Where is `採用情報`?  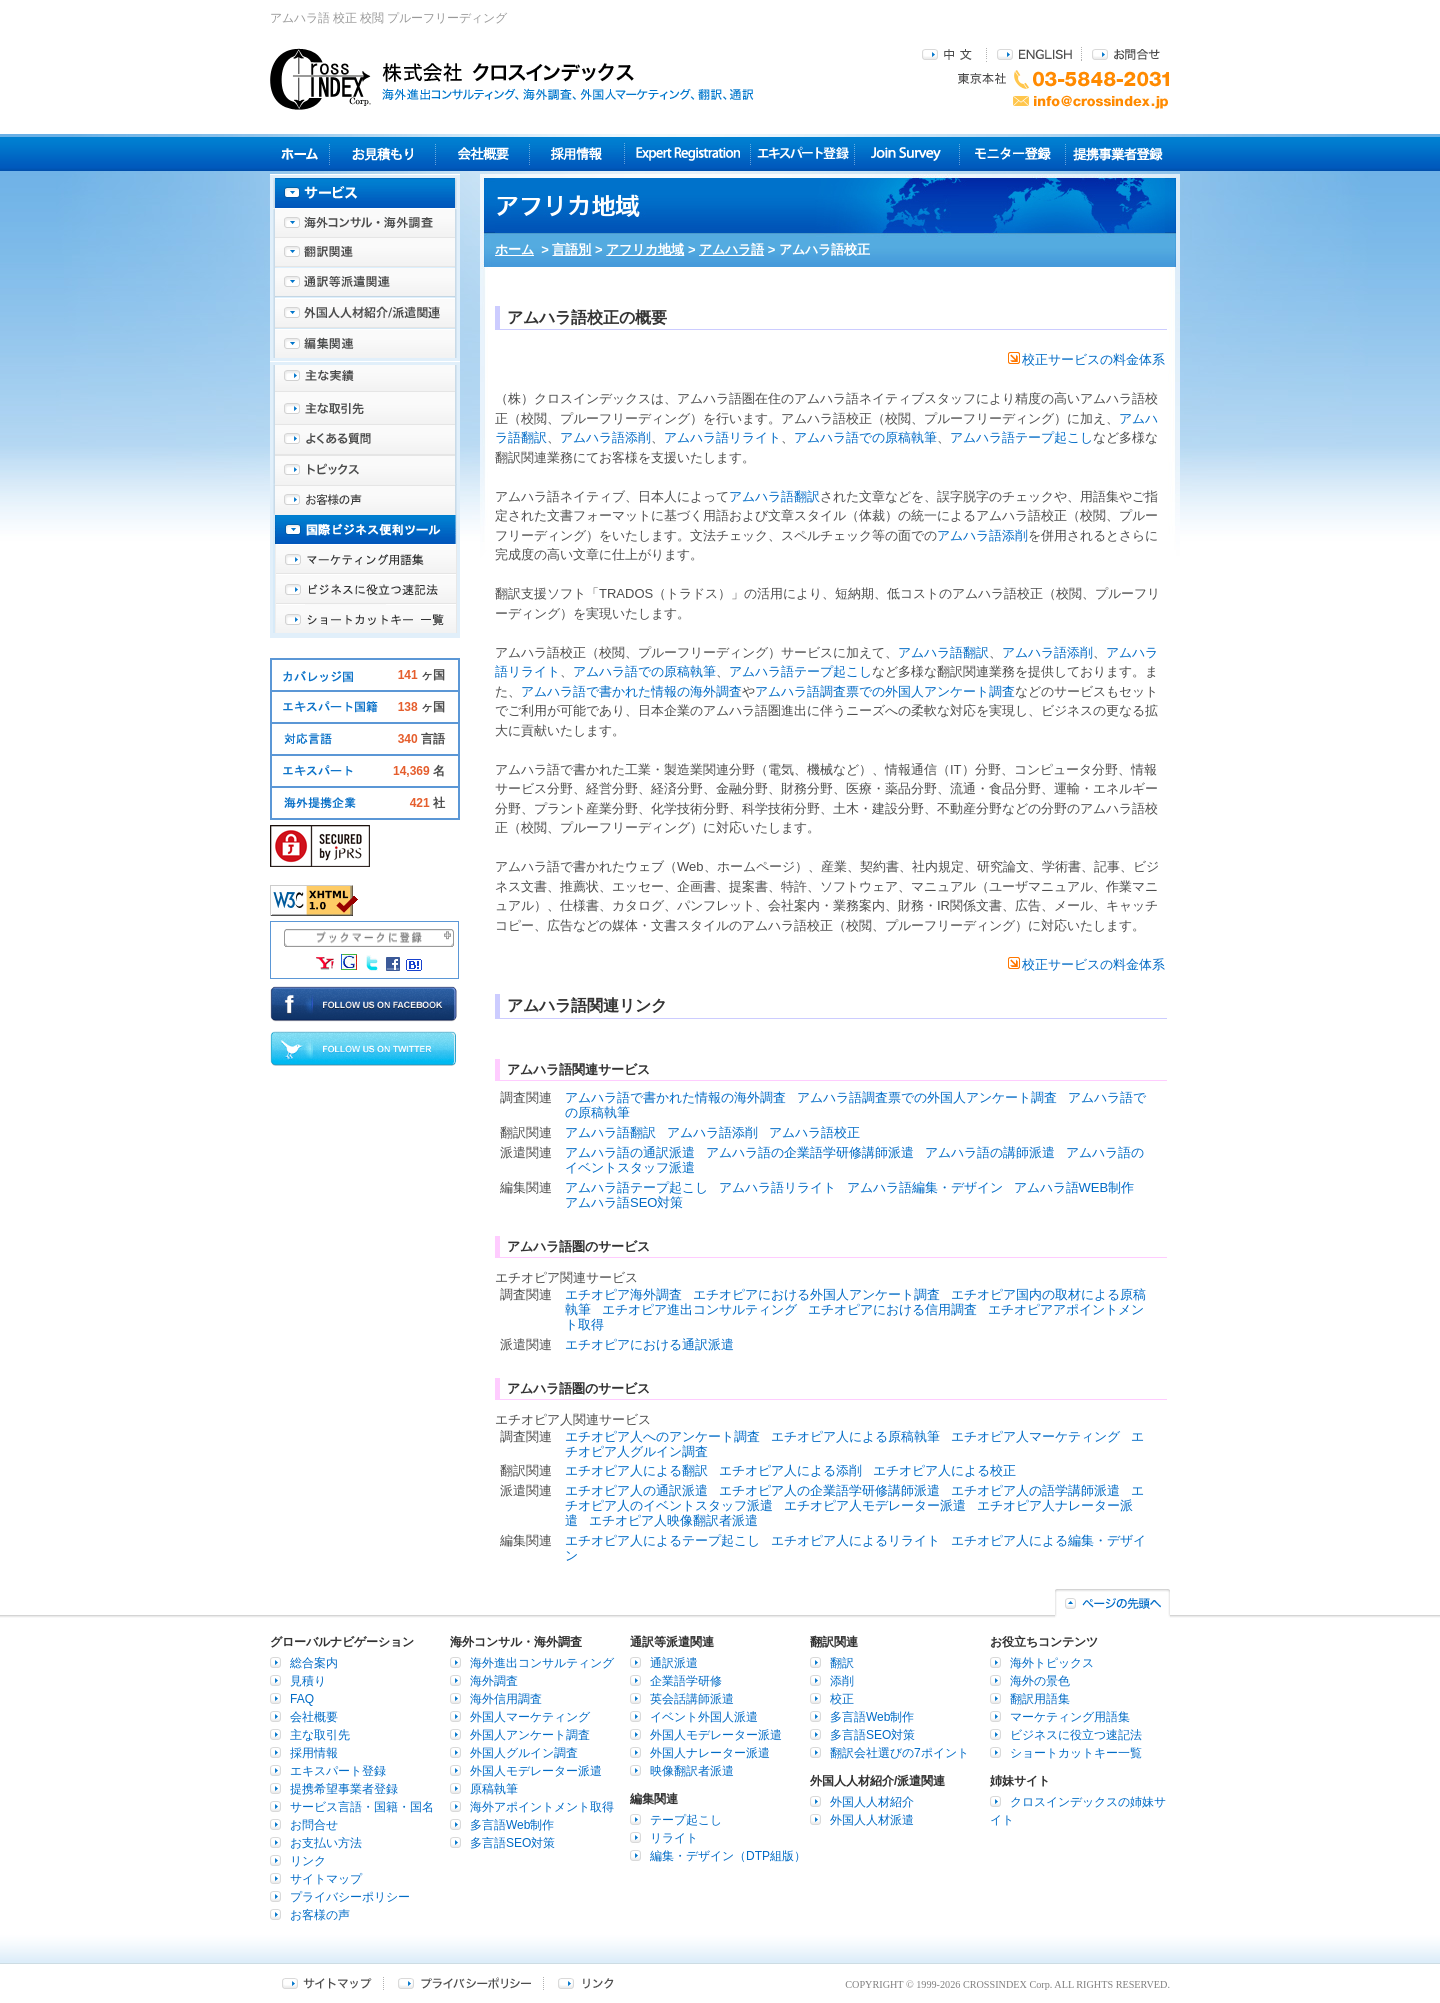
採用情報 is located at coordinates (577, 153).